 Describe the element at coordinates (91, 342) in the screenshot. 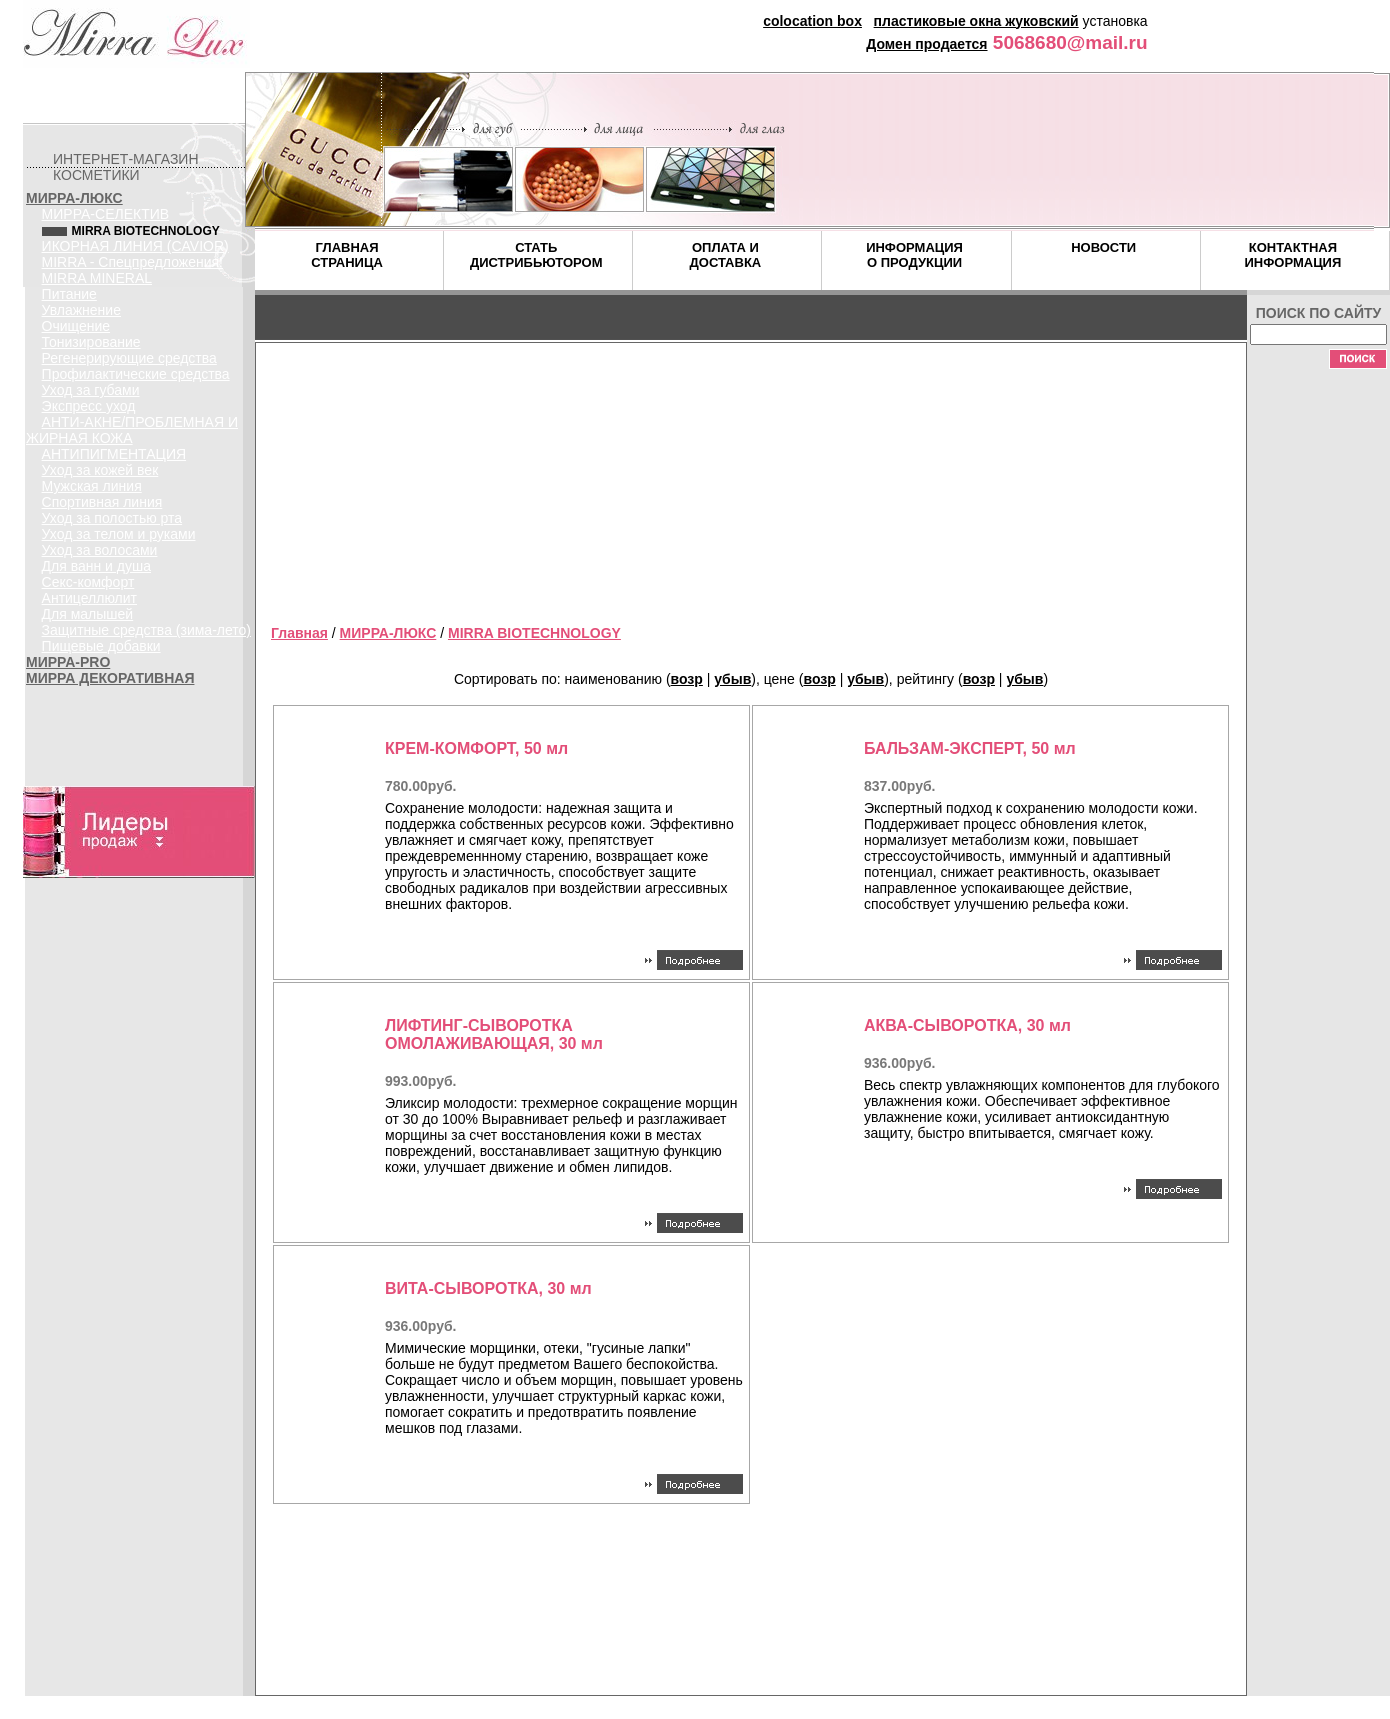

I see `Тонизирование` at that location.